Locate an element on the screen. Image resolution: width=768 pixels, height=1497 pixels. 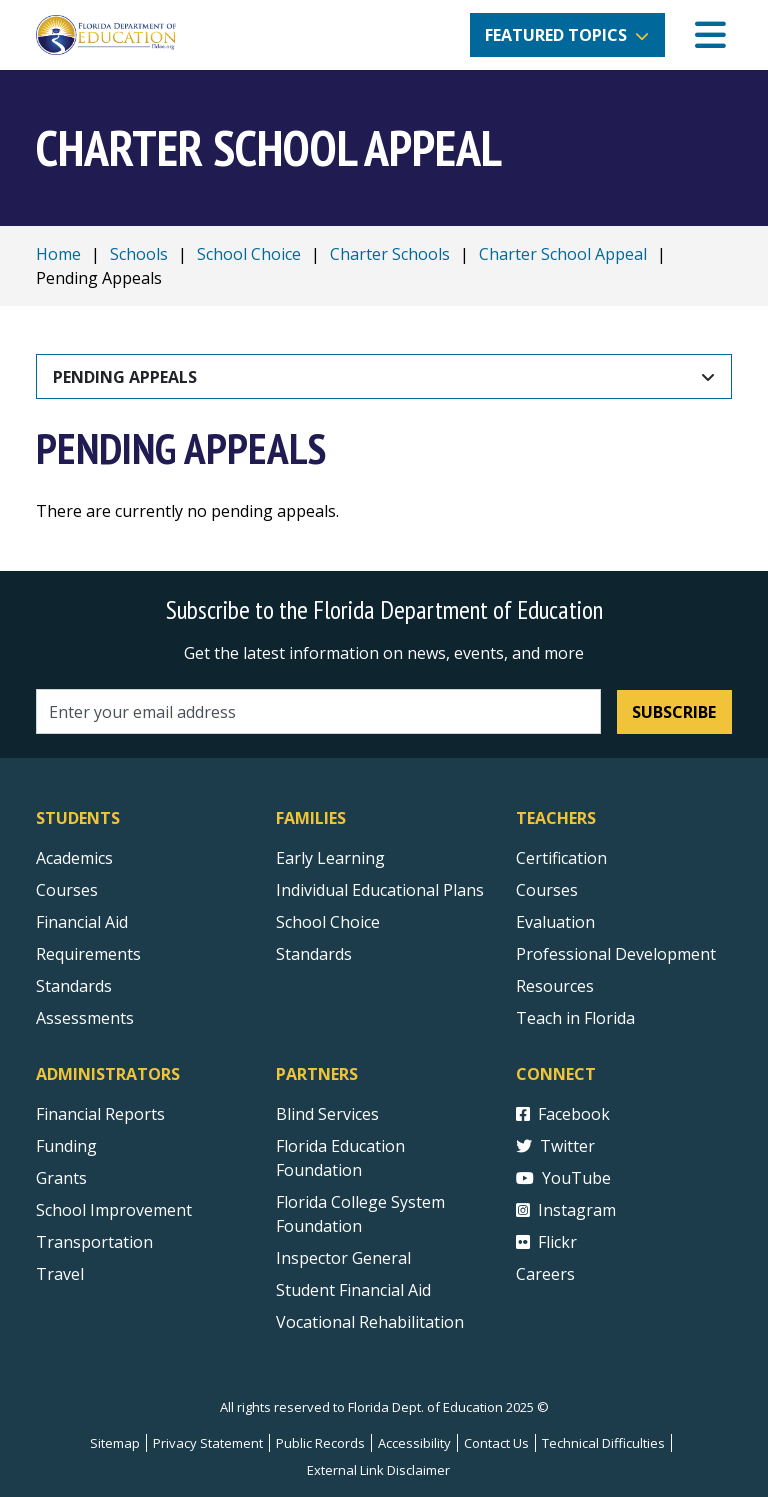
Subscribe is located at coordinates (674, 712).